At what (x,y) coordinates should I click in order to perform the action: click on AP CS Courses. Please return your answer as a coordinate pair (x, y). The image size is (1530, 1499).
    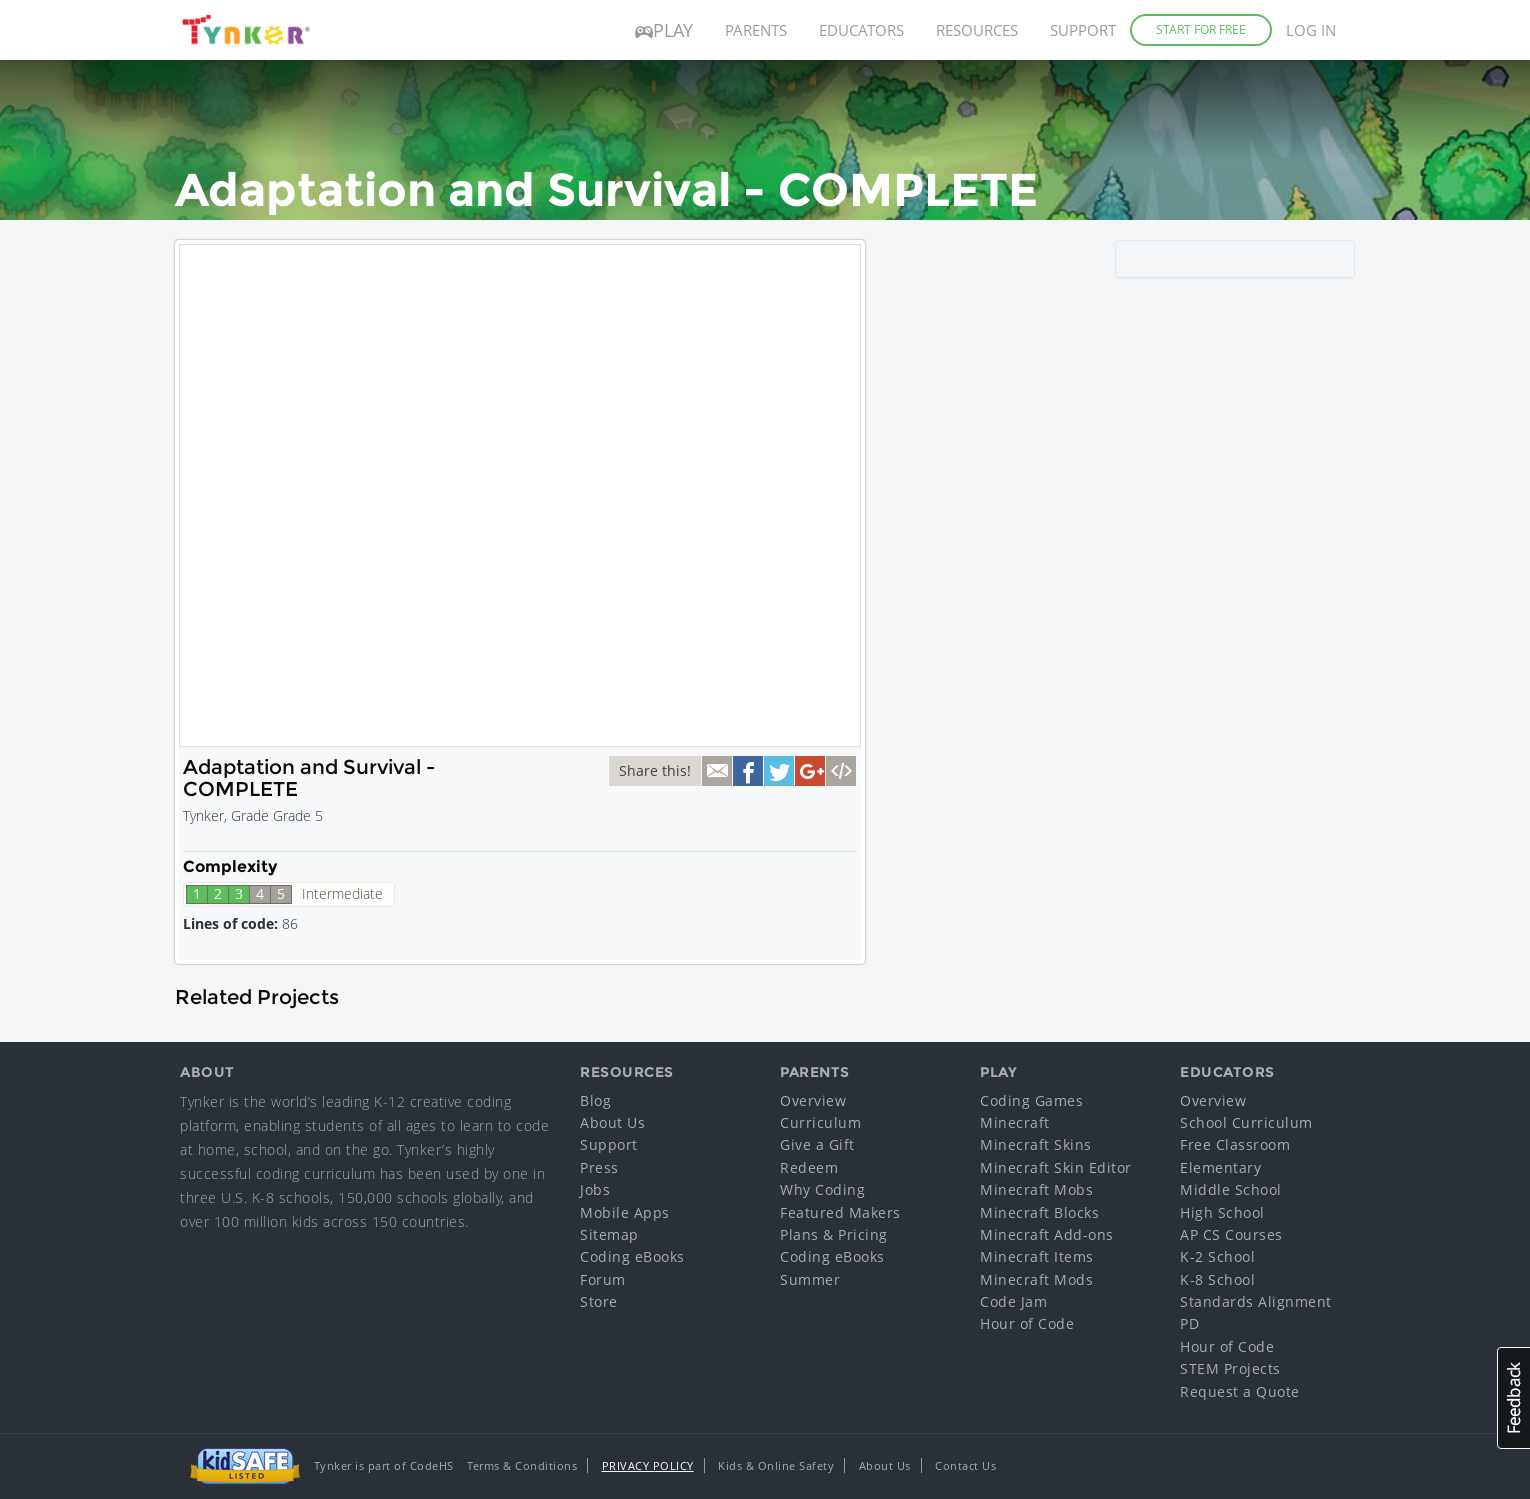
    Looking at the image, I should click on (1231, 1234).